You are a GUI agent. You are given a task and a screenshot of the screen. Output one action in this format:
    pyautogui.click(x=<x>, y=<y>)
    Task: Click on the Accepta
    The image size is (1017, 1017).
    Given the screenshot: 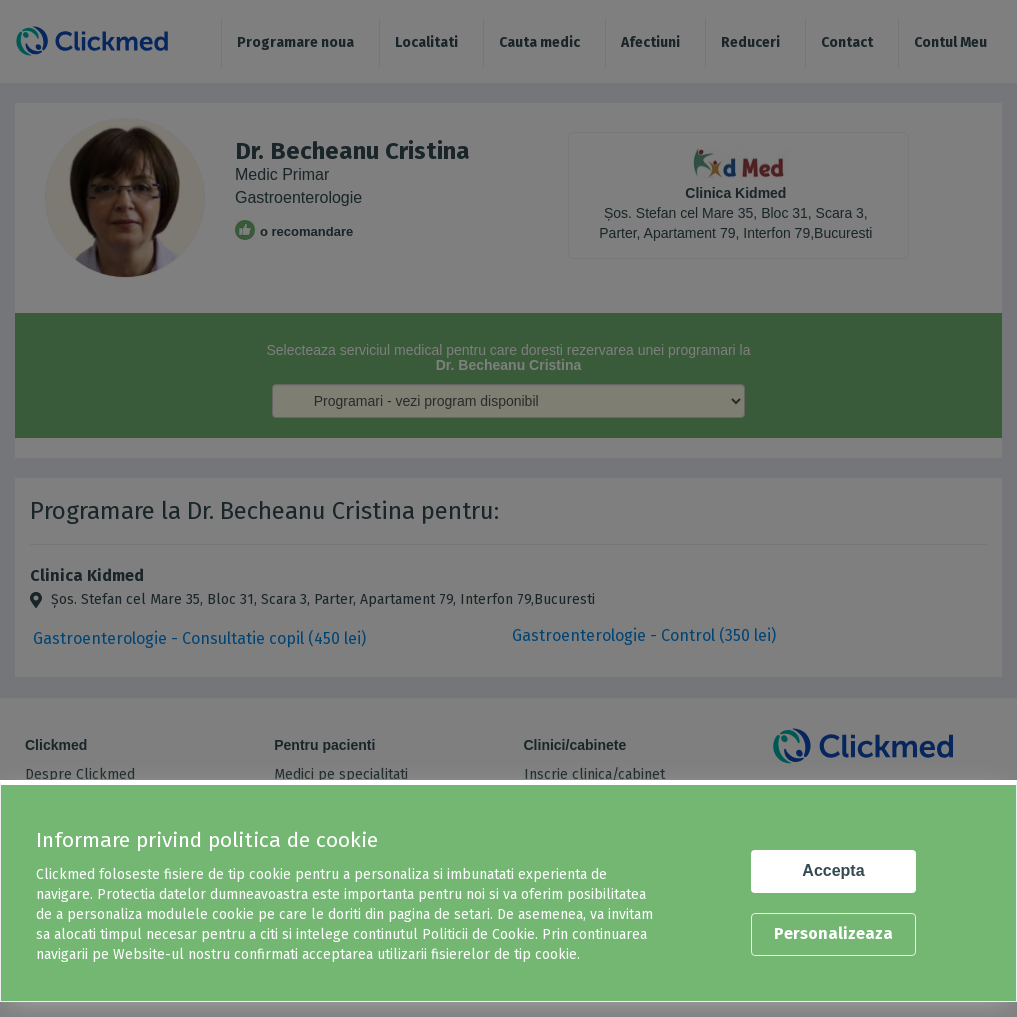 What is the action you would take?
    pyautogui.click(x=833, y=870)
    